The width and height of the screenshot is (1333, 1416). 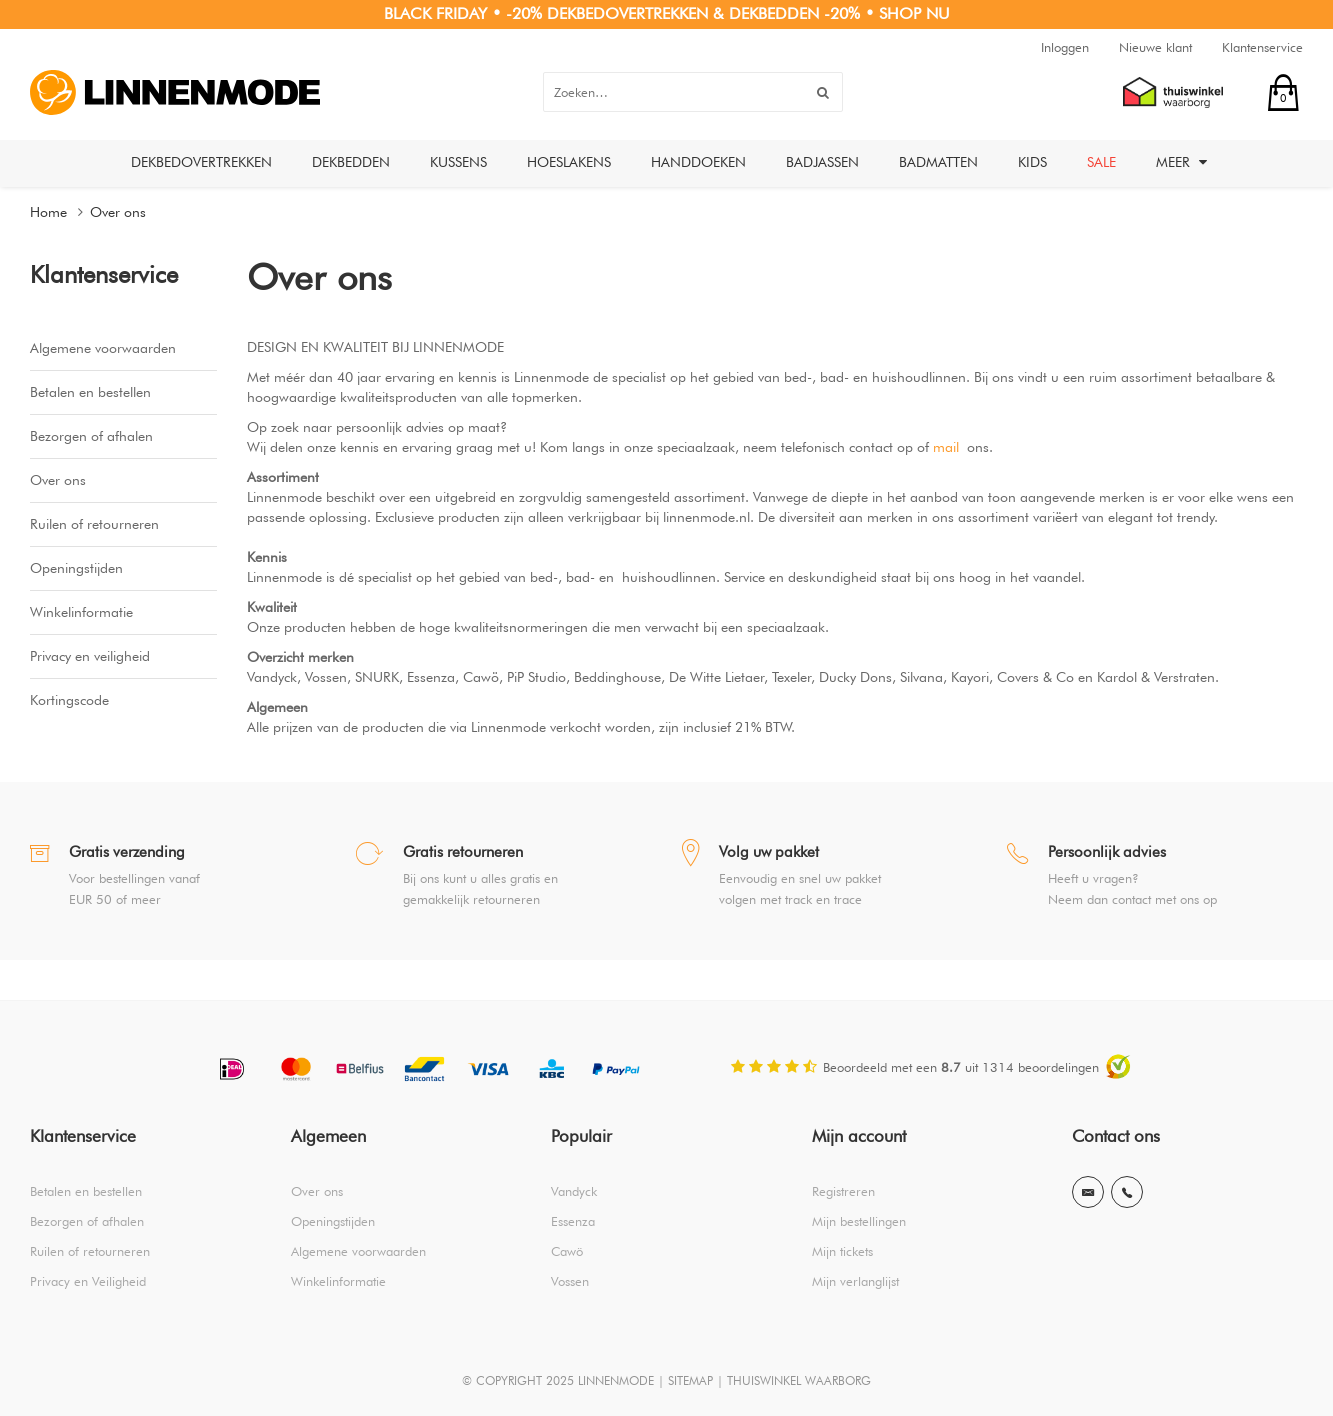 I want to click on Kortingscode, so click(x=69, y=700).